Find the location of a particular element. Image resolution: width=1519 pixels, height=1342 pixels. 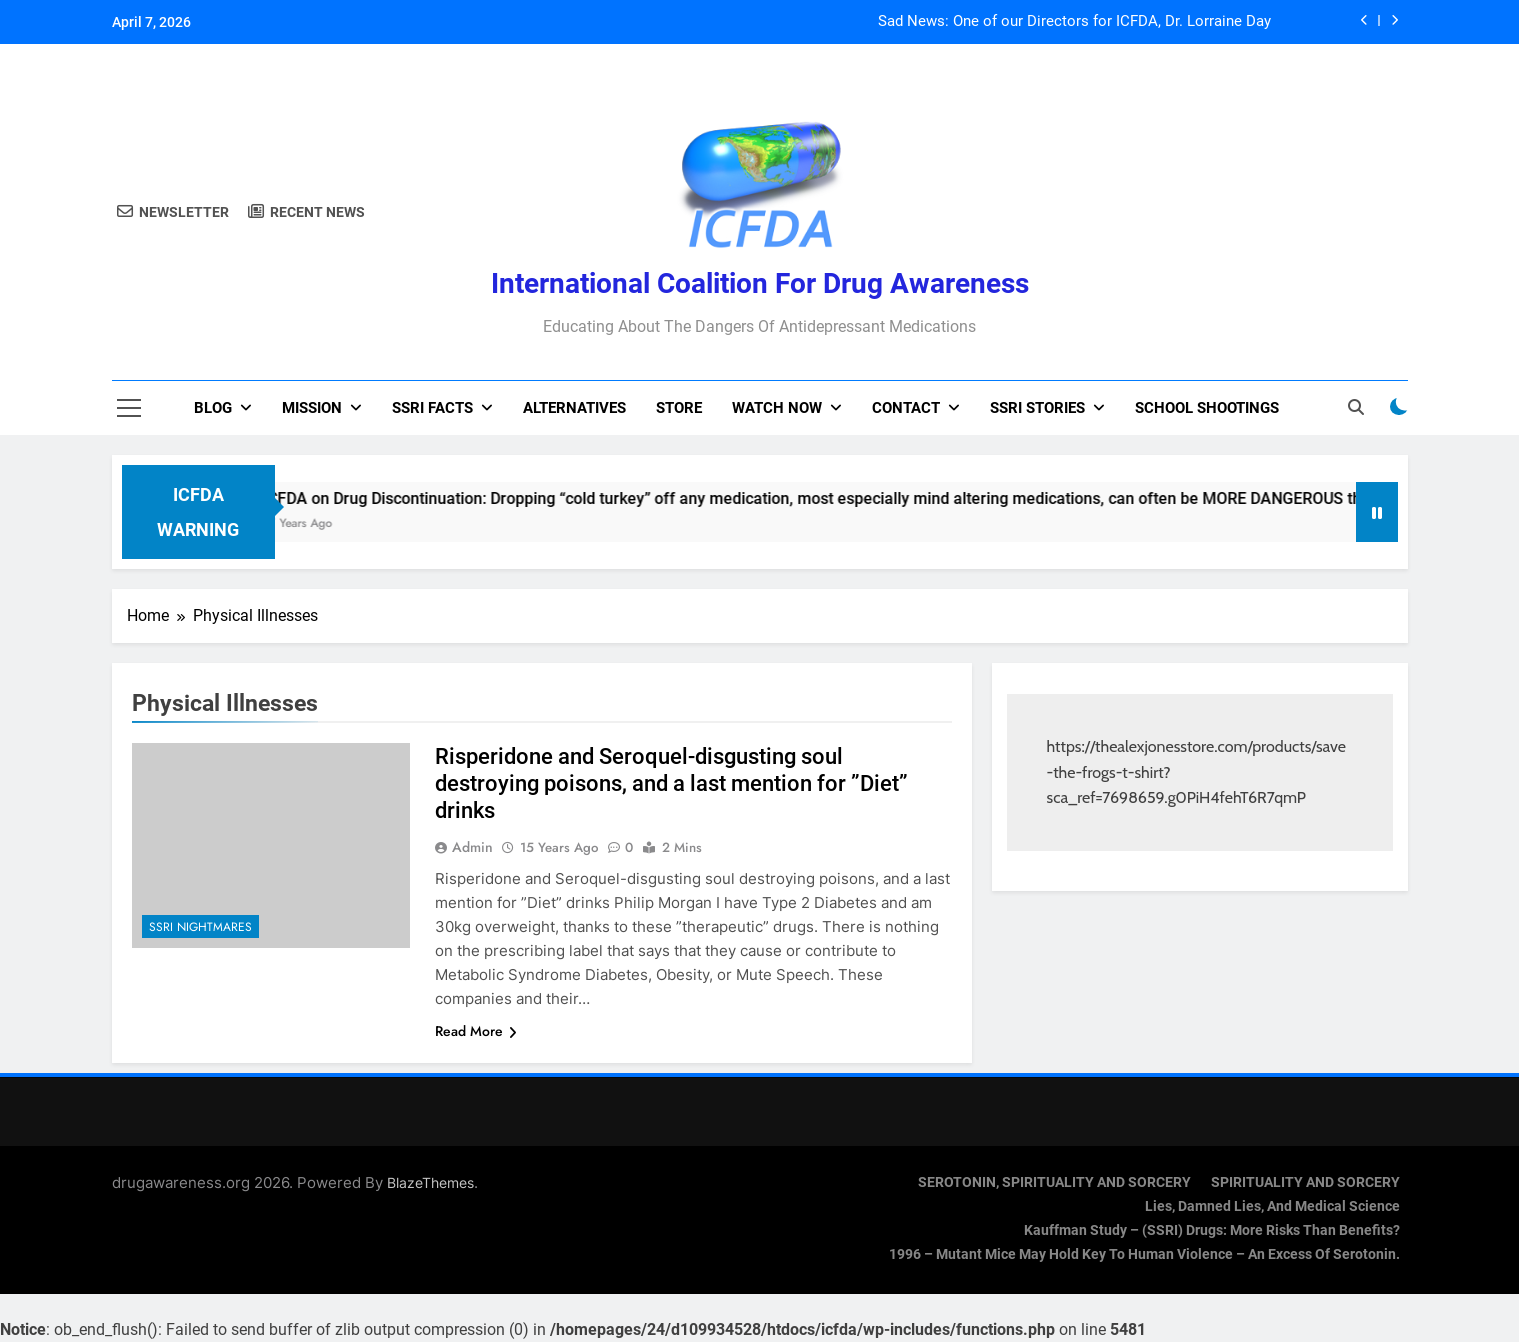

SSRI Nightmares is located at coordinates (200, 927).